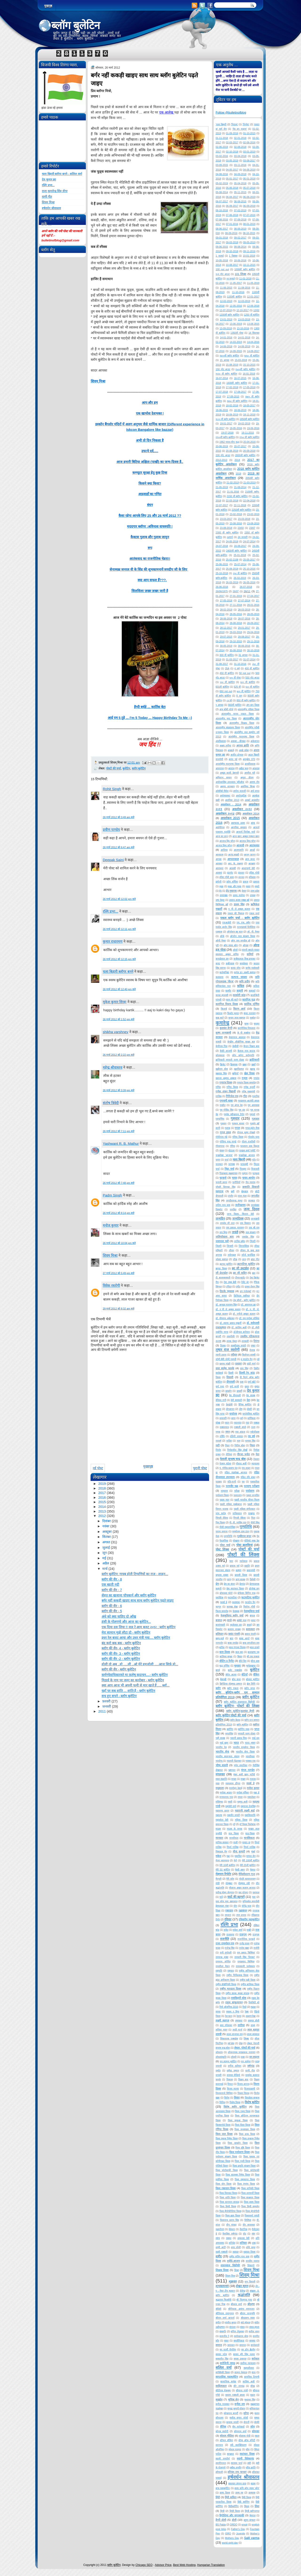 The height and width of the screenshot is (2576, 301). I want to click on 1 दिसंबर, so click(233, 256).